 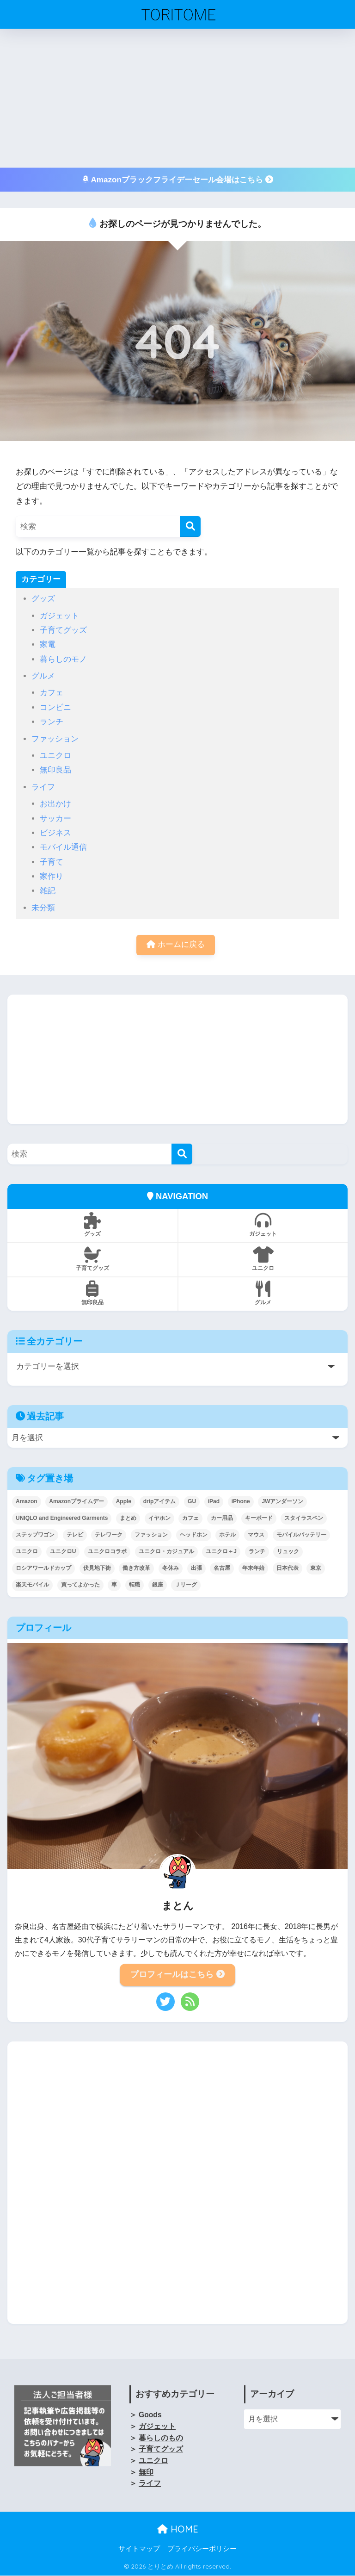 I want to click on JWアンダーソン [JWアンダーソン (6個の項目)], so click(x=282, y=1502).